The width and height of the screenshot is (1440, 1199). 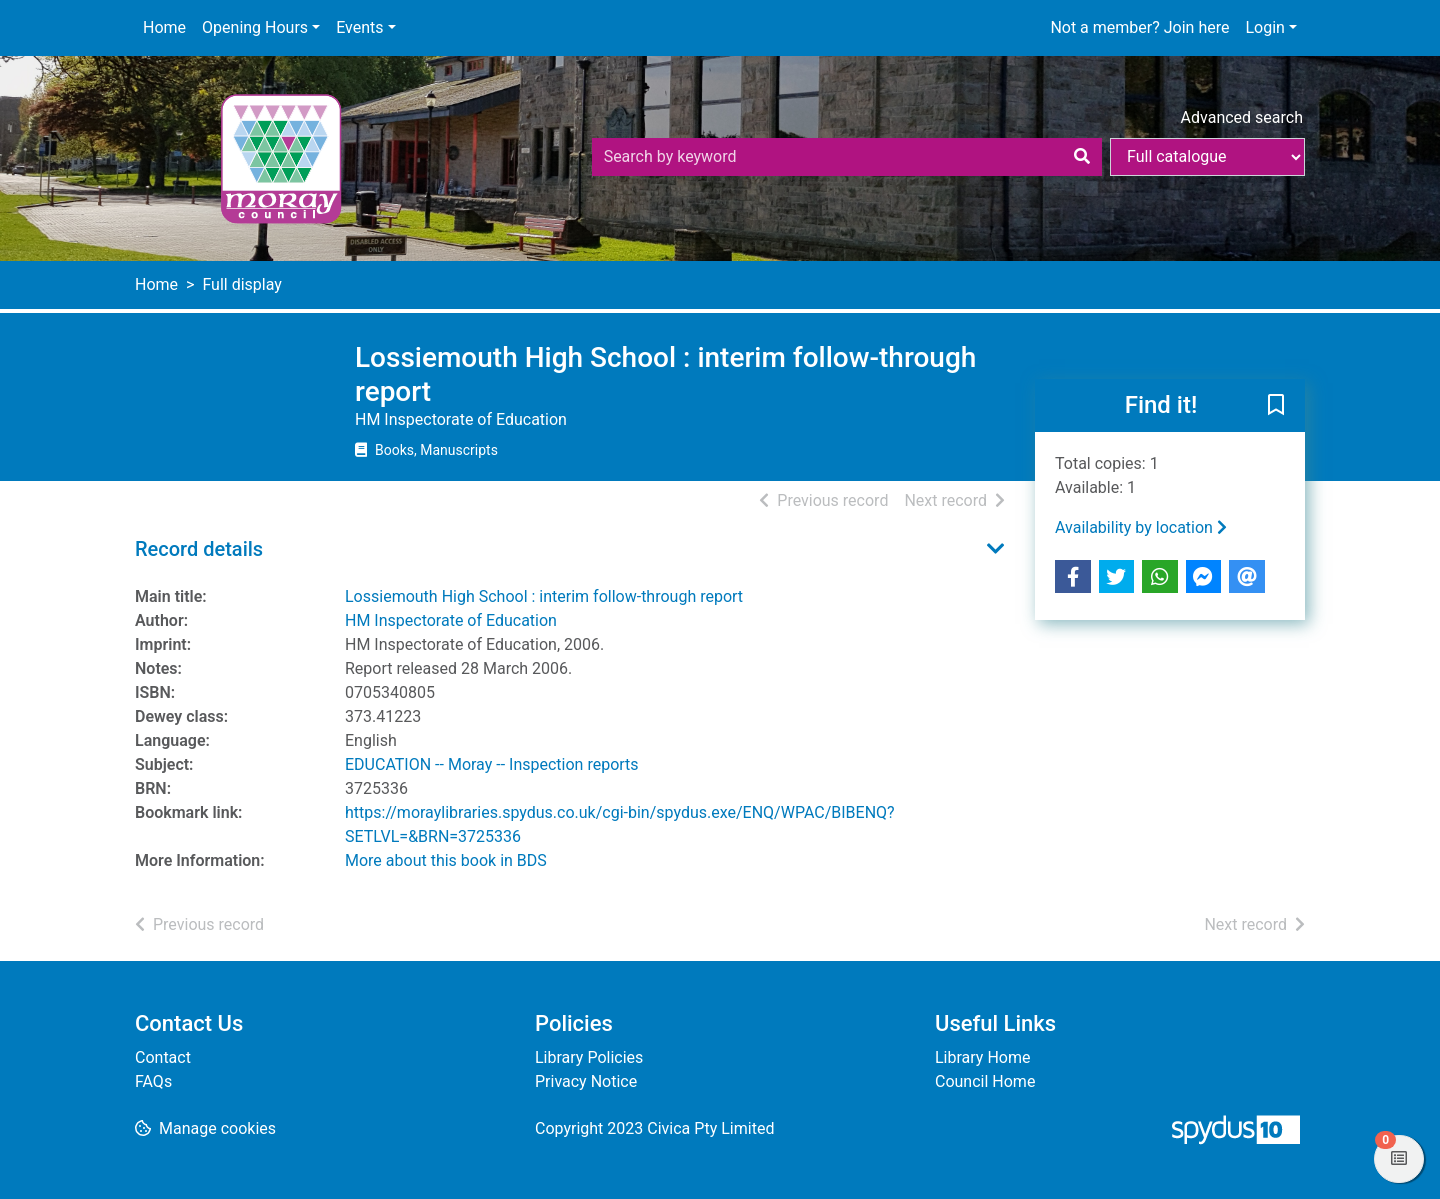 What do you see at coordinates (982, 1057) in the screenshot?
I see `Library Home` at bounding box center [982, 1057].